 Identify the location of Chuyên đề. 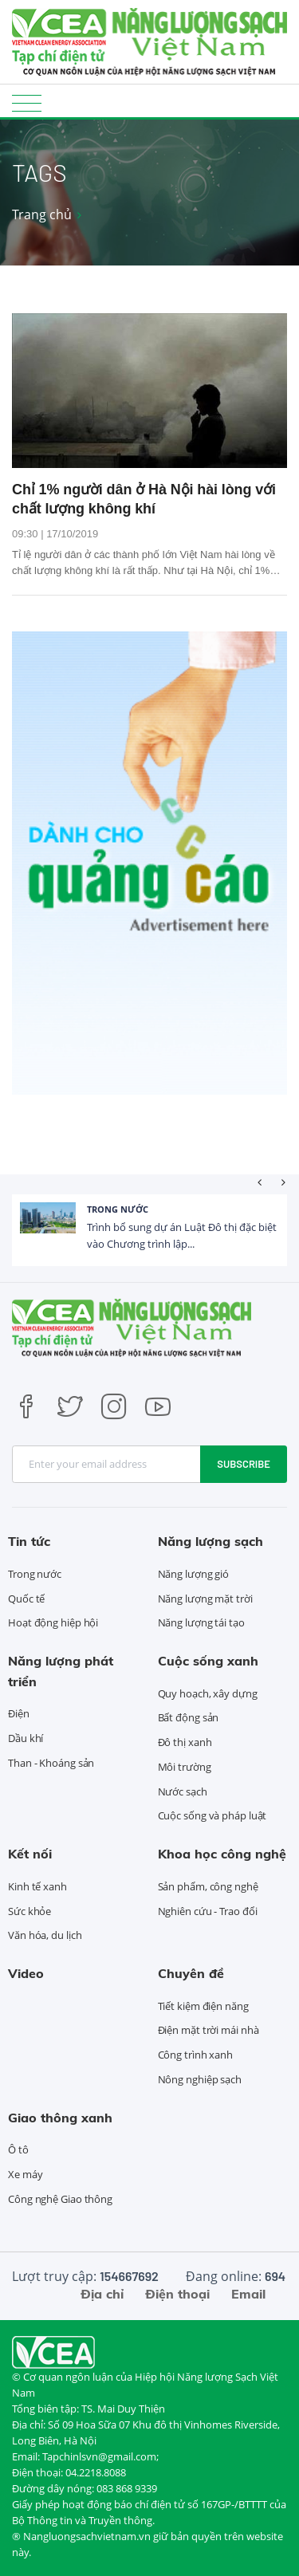
(191, 1973).